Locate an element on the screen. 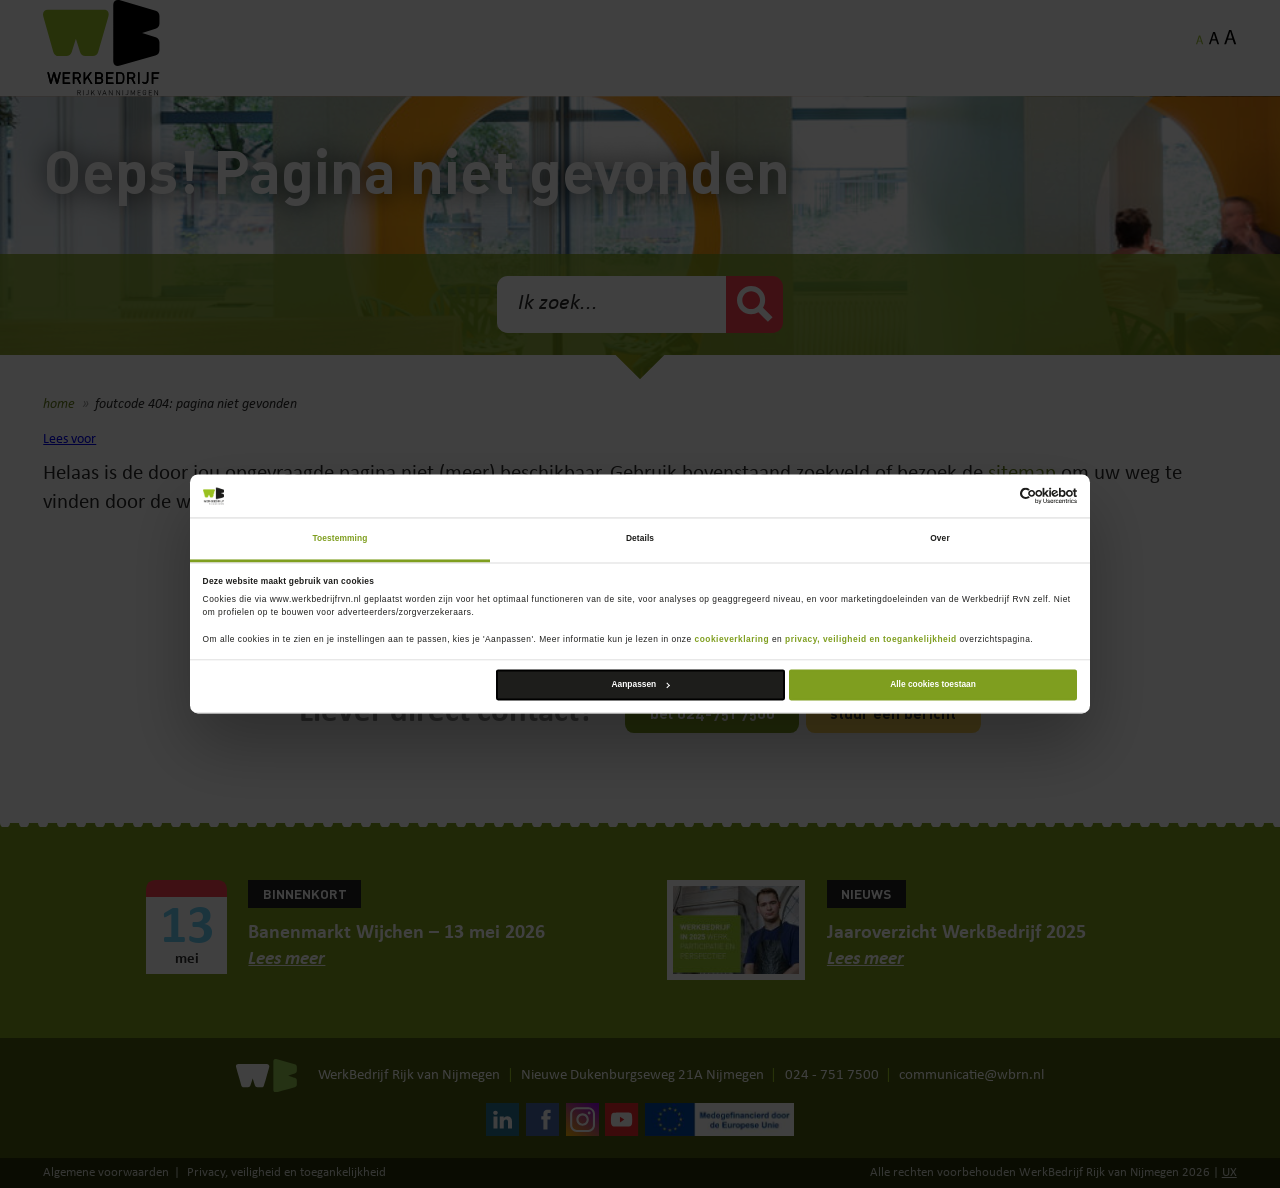 Image resolution: width=1280 pixels, height=1188 pixels. Alle cookies toestaan is located at coordinates (933, 685).